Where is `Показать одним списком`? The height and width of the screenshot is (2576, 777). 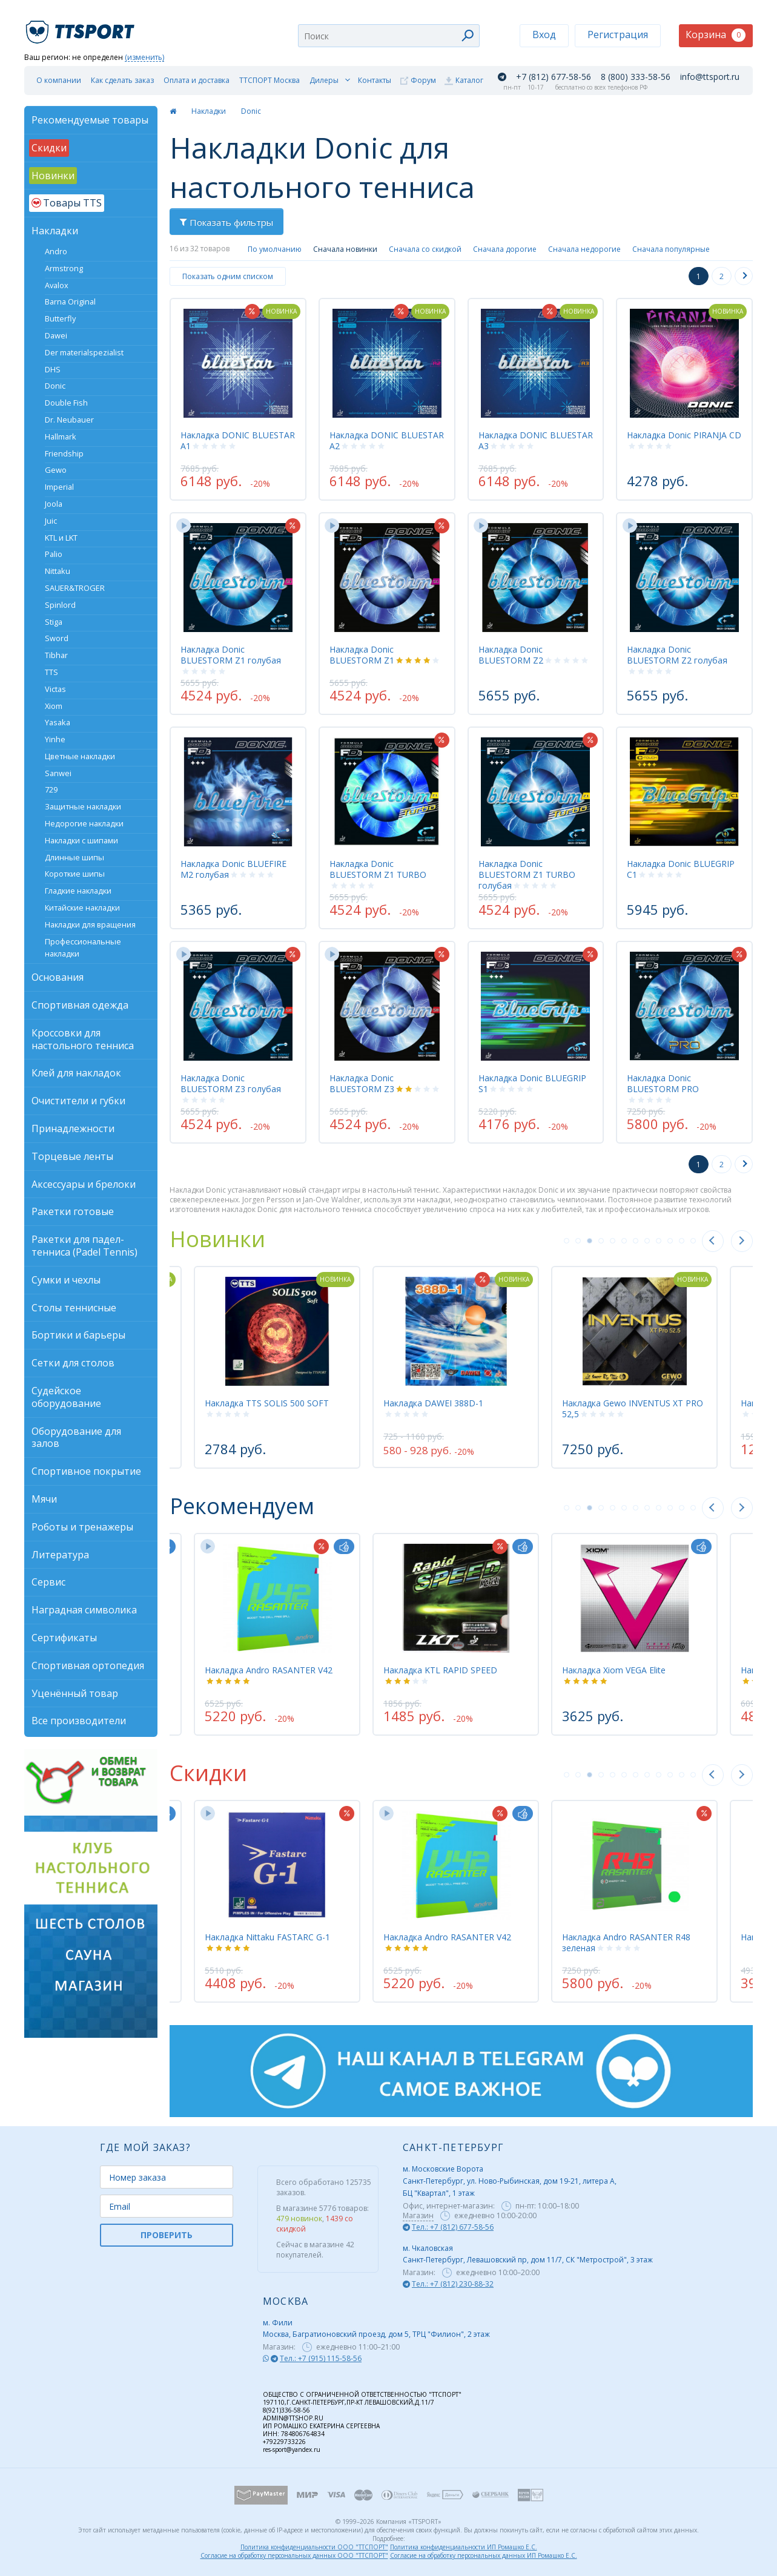 Показать одним списком is located at coordinates (227, 276).